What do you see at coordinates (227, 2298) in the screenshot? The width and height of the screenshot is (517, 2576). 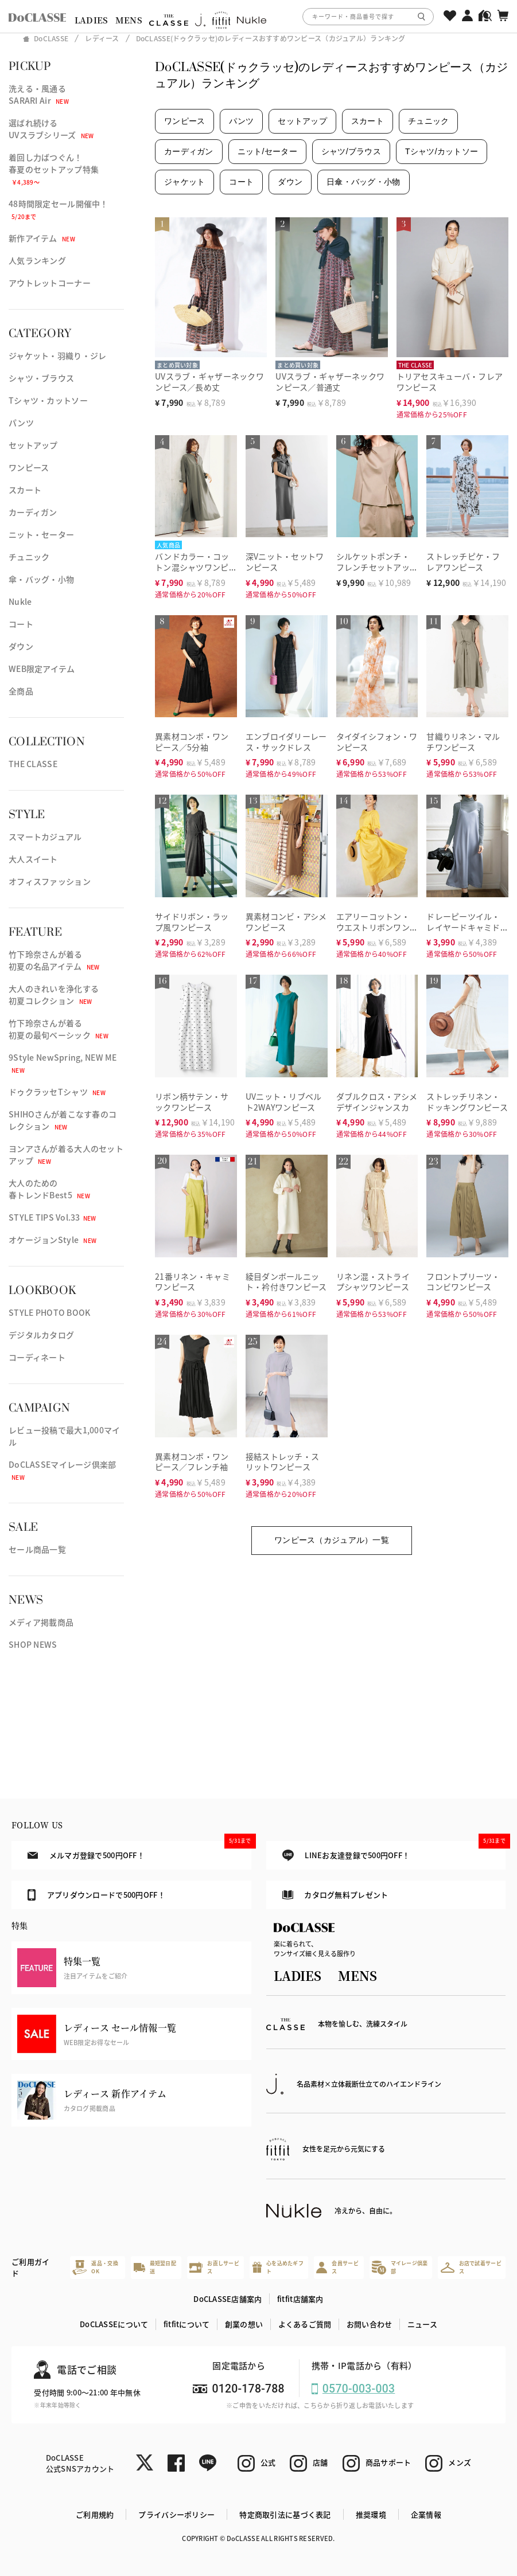 I see `DoCLASSE店舗案内` at bounding box center [227, 2298].